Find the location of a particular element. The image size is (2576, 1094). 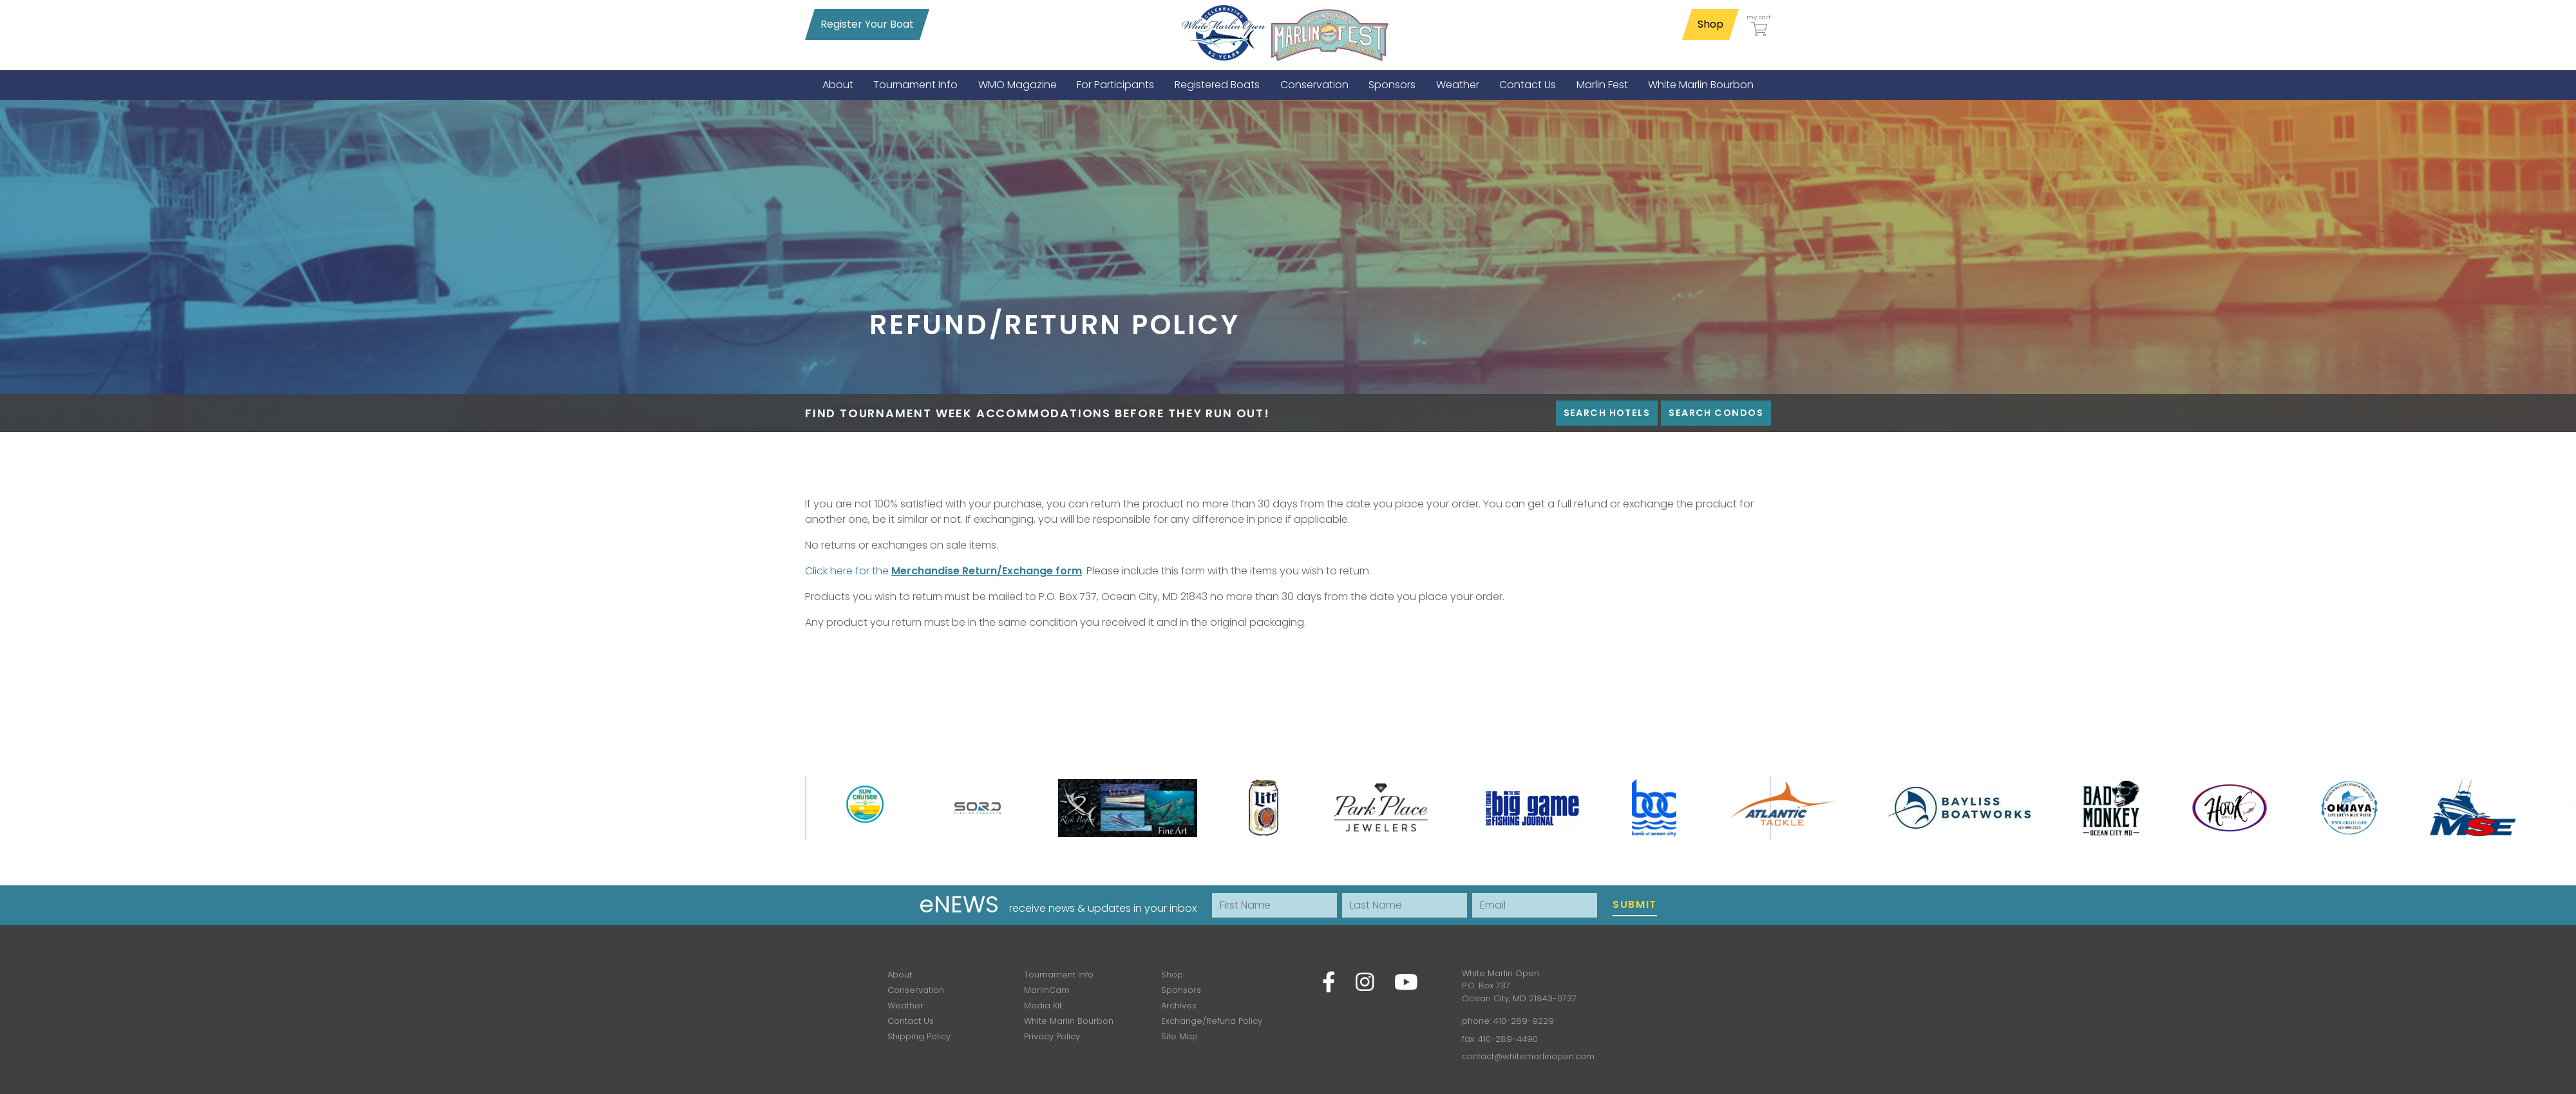

Sponsors is located at coordinates (1181, 990).